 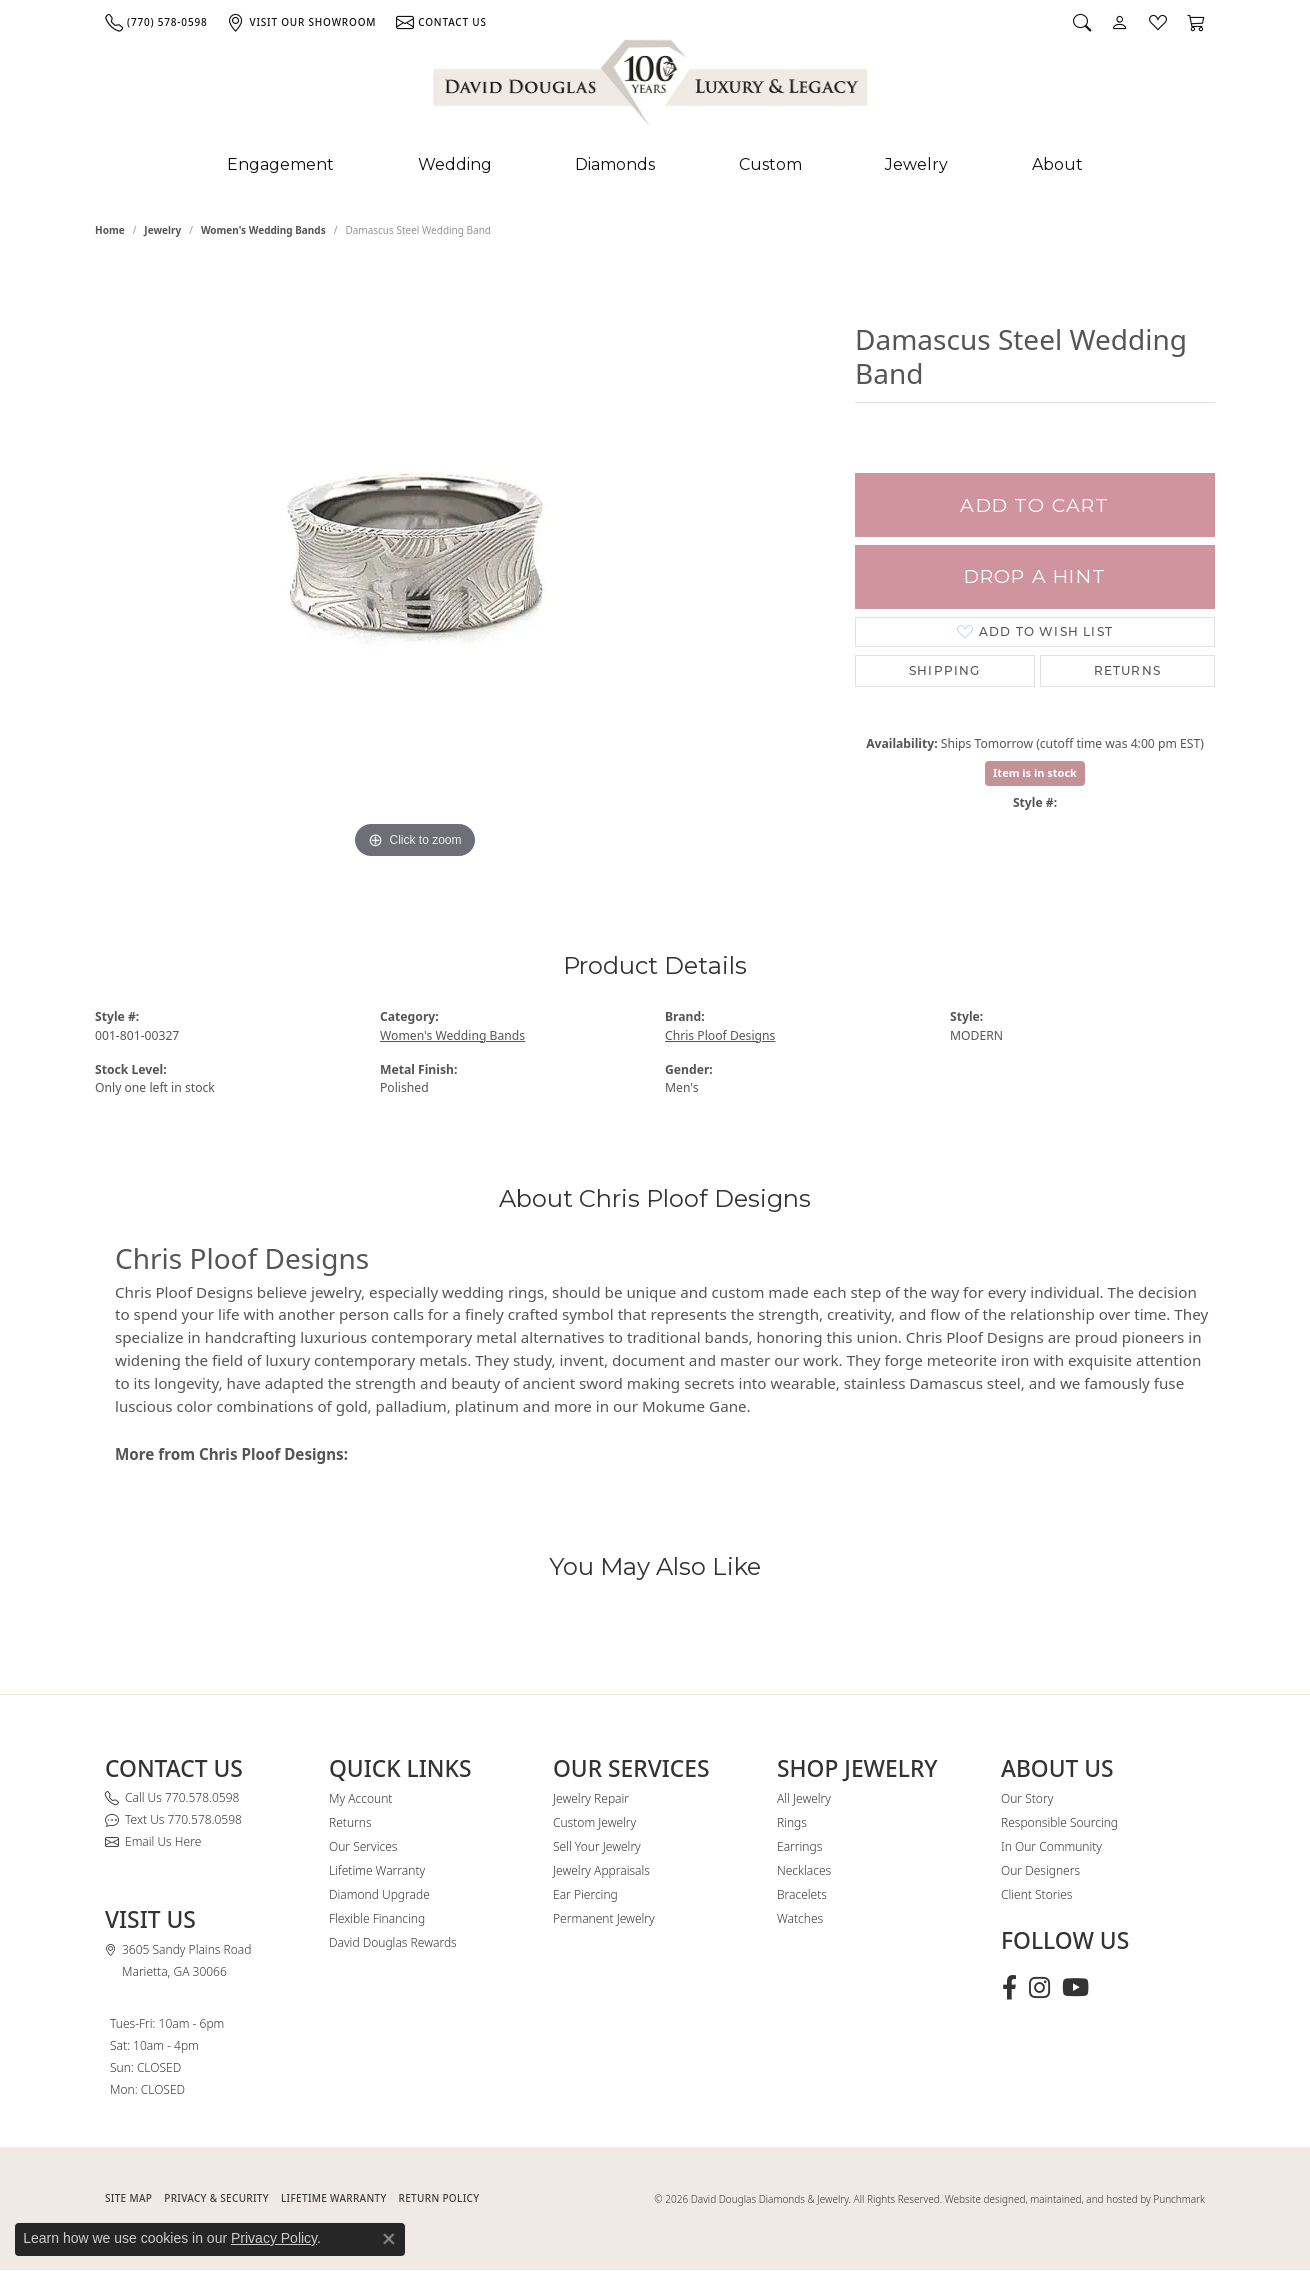 What do you see at coordinates (1035, 576) in the screenshot?
I see `Drop a Hint [button]` at bounding box center [1035, 576].